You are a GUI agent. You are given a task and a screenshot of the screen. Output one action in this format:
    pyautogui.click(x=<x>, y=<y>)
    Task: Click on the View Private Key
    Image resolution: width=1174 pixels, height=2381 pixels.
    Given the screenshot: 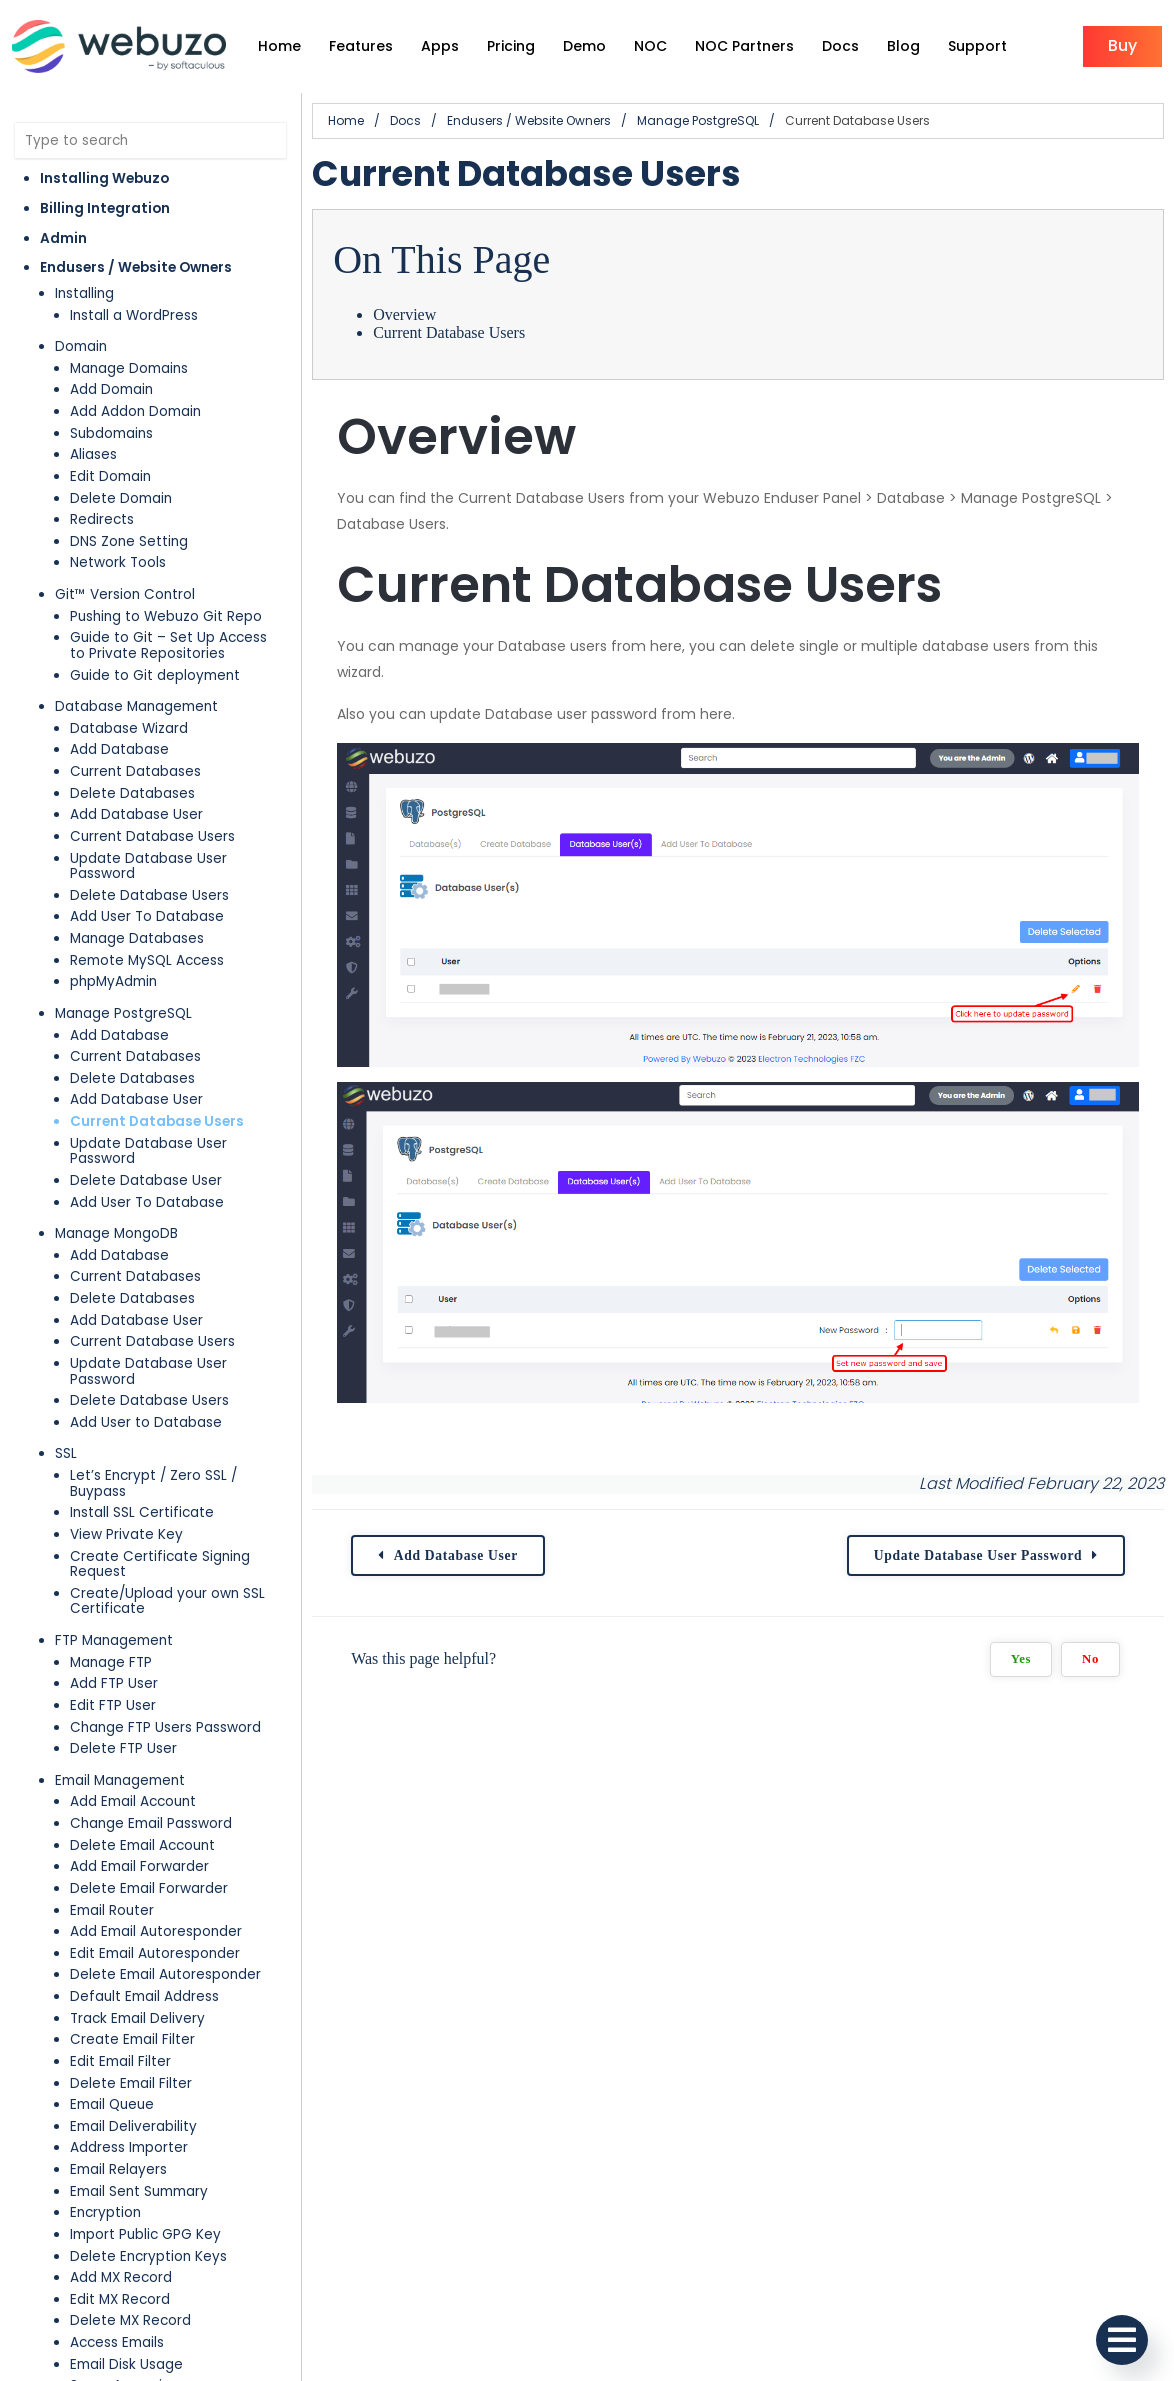 What is the action you would take?
    pyautogui.click(x=126, y=1534)
    